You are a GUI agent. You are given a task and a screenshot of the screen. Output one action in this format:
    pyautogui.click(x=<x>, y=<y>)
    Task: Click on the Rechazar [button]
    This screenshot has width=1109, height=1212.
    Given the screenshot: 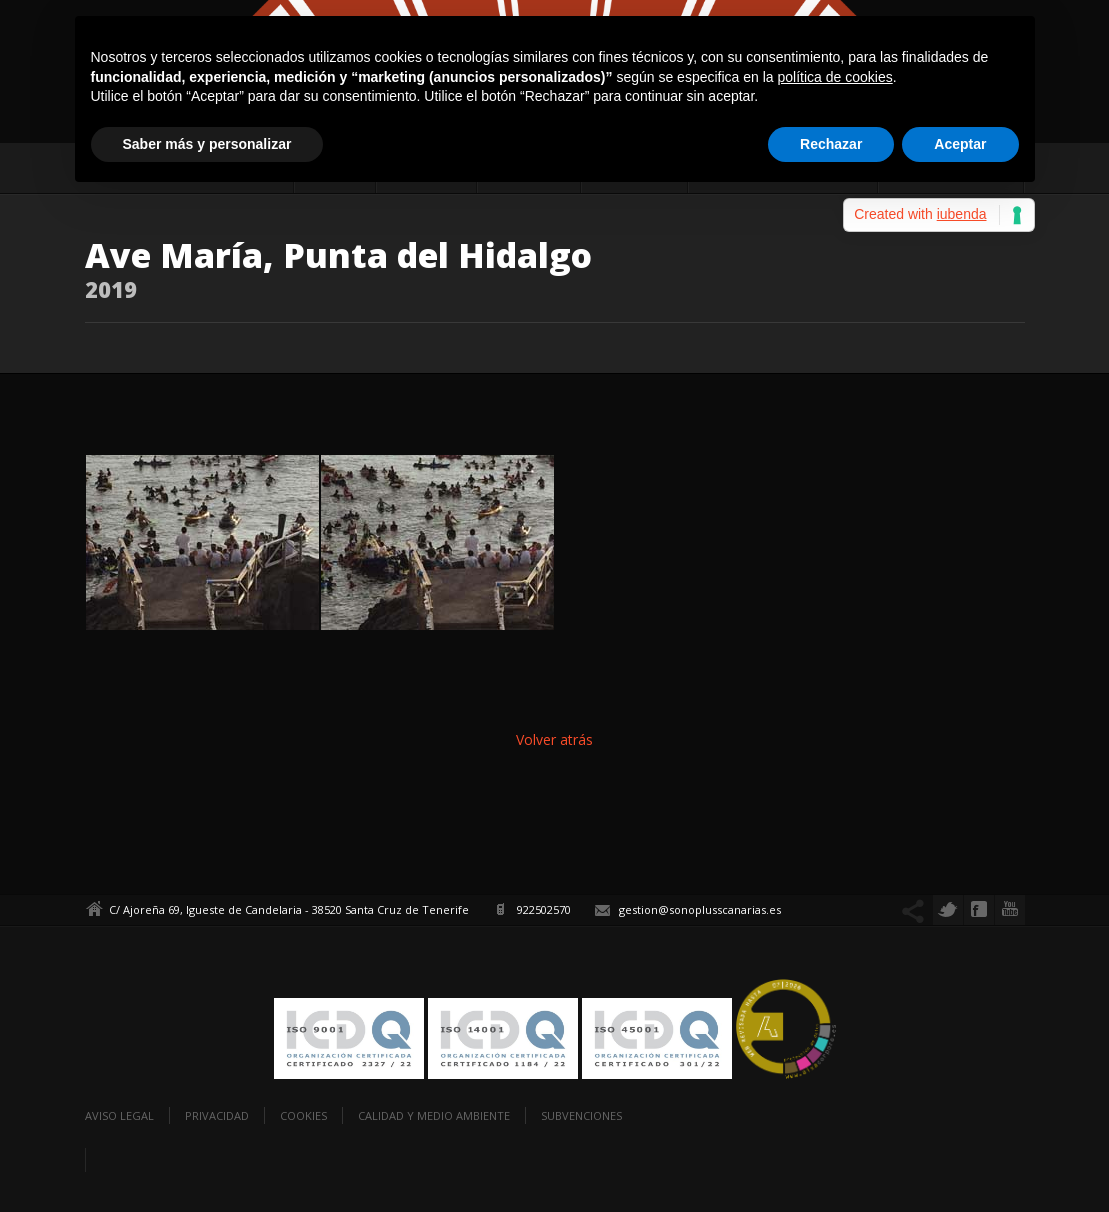 What is the action you would take?
    pyautogui.click(x=831, y=144)
    